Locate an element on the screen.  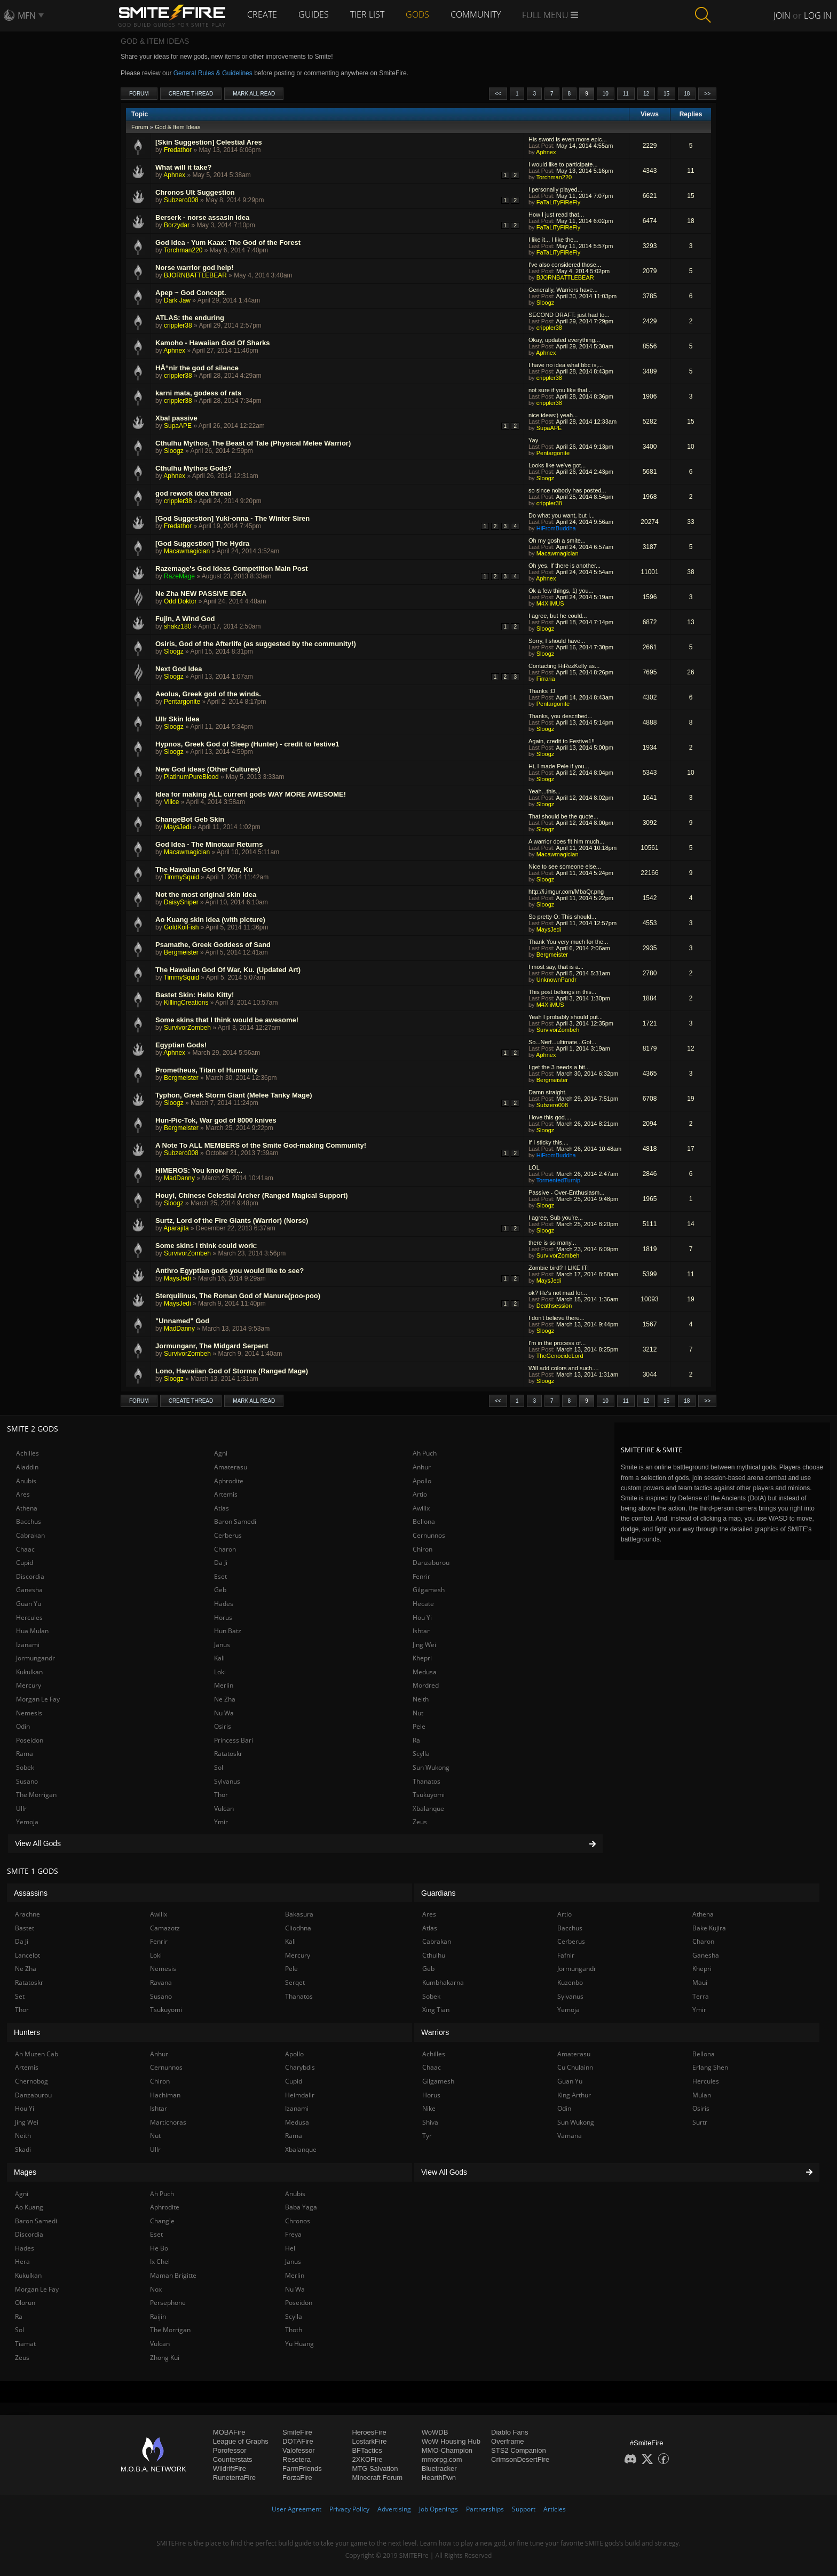
Chernobog is located at coordinates (31, 2081).